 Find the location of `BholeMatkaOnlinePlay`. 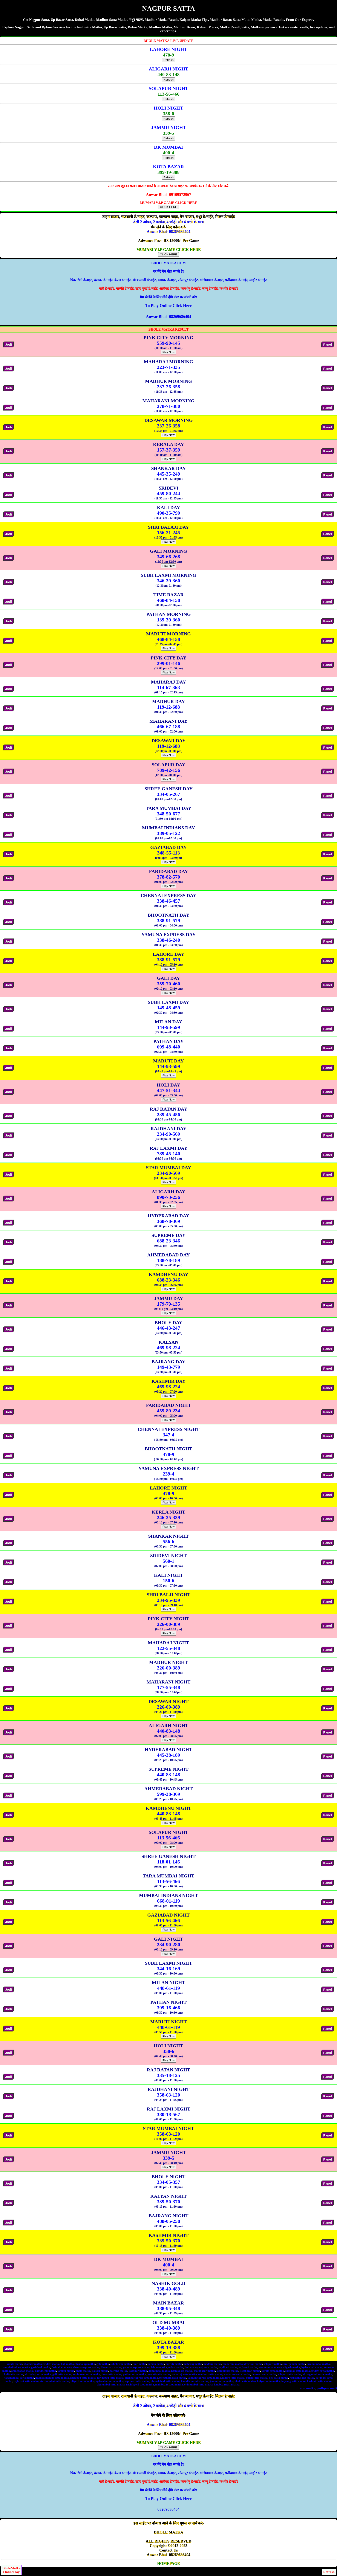

BholeMatkaOnlinePlay is located at coordinates (11, 2570).